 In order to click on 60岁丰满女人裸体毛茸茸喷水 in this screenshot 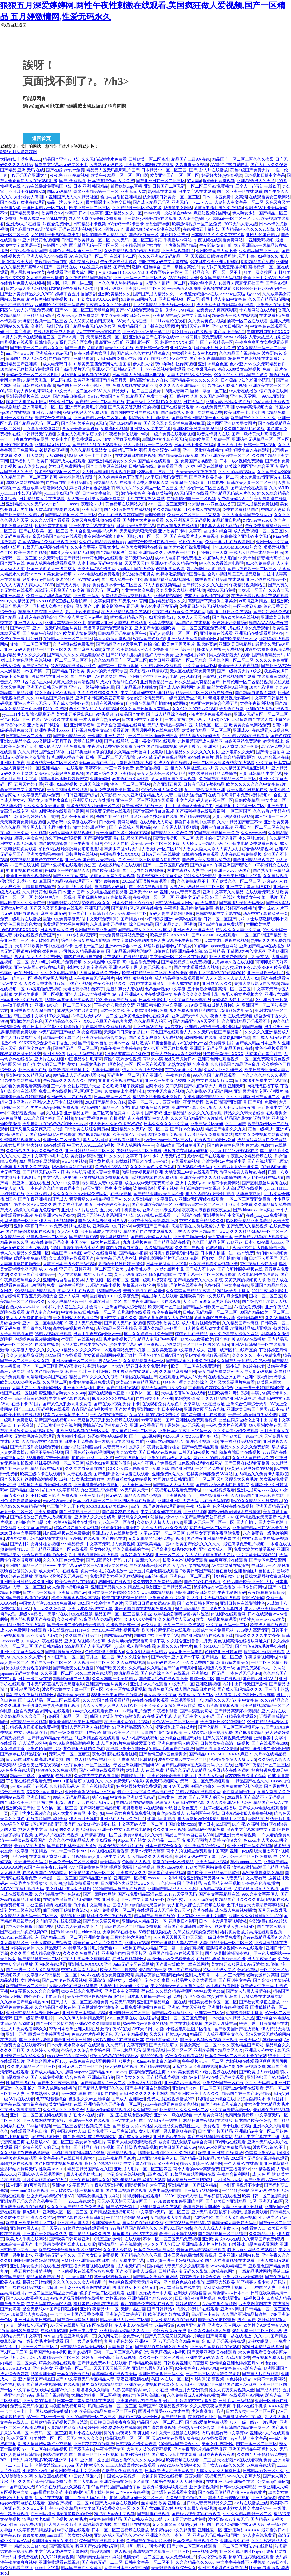, I will do `click(26, 391)`.